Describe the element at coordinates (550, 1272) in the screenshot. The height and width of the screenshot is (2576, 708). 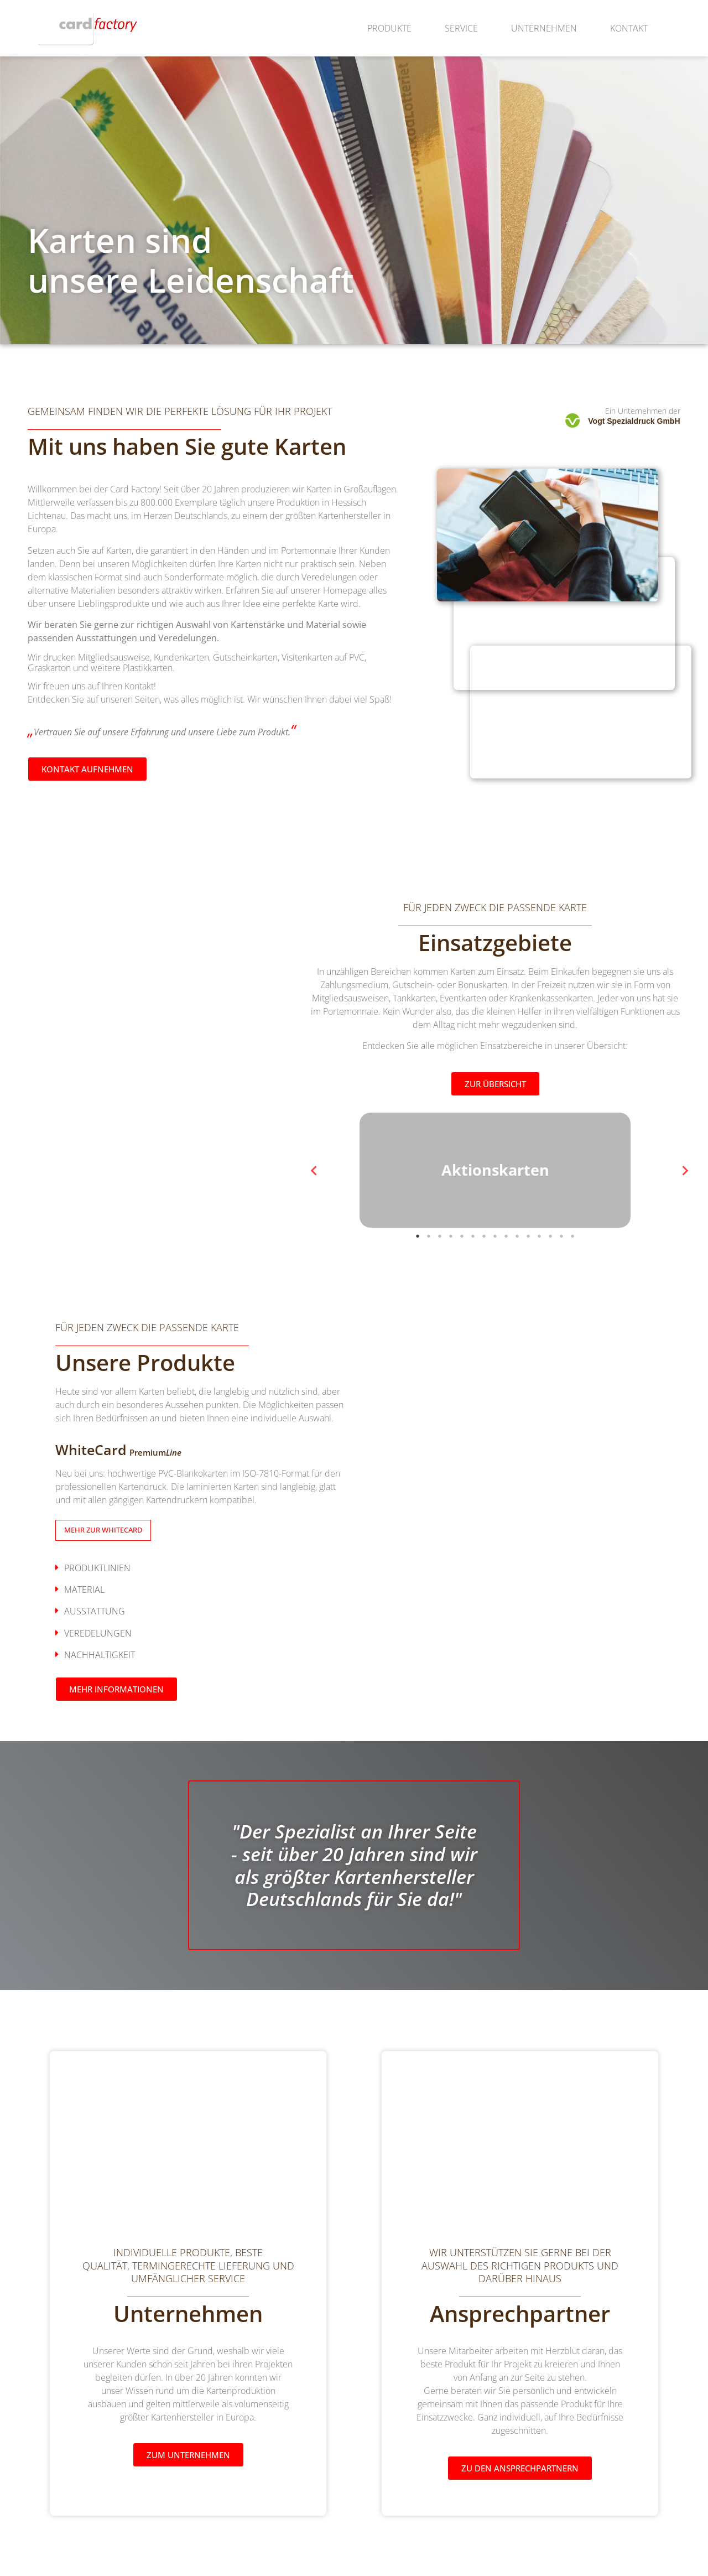
I see `13 [tab]` at that location.